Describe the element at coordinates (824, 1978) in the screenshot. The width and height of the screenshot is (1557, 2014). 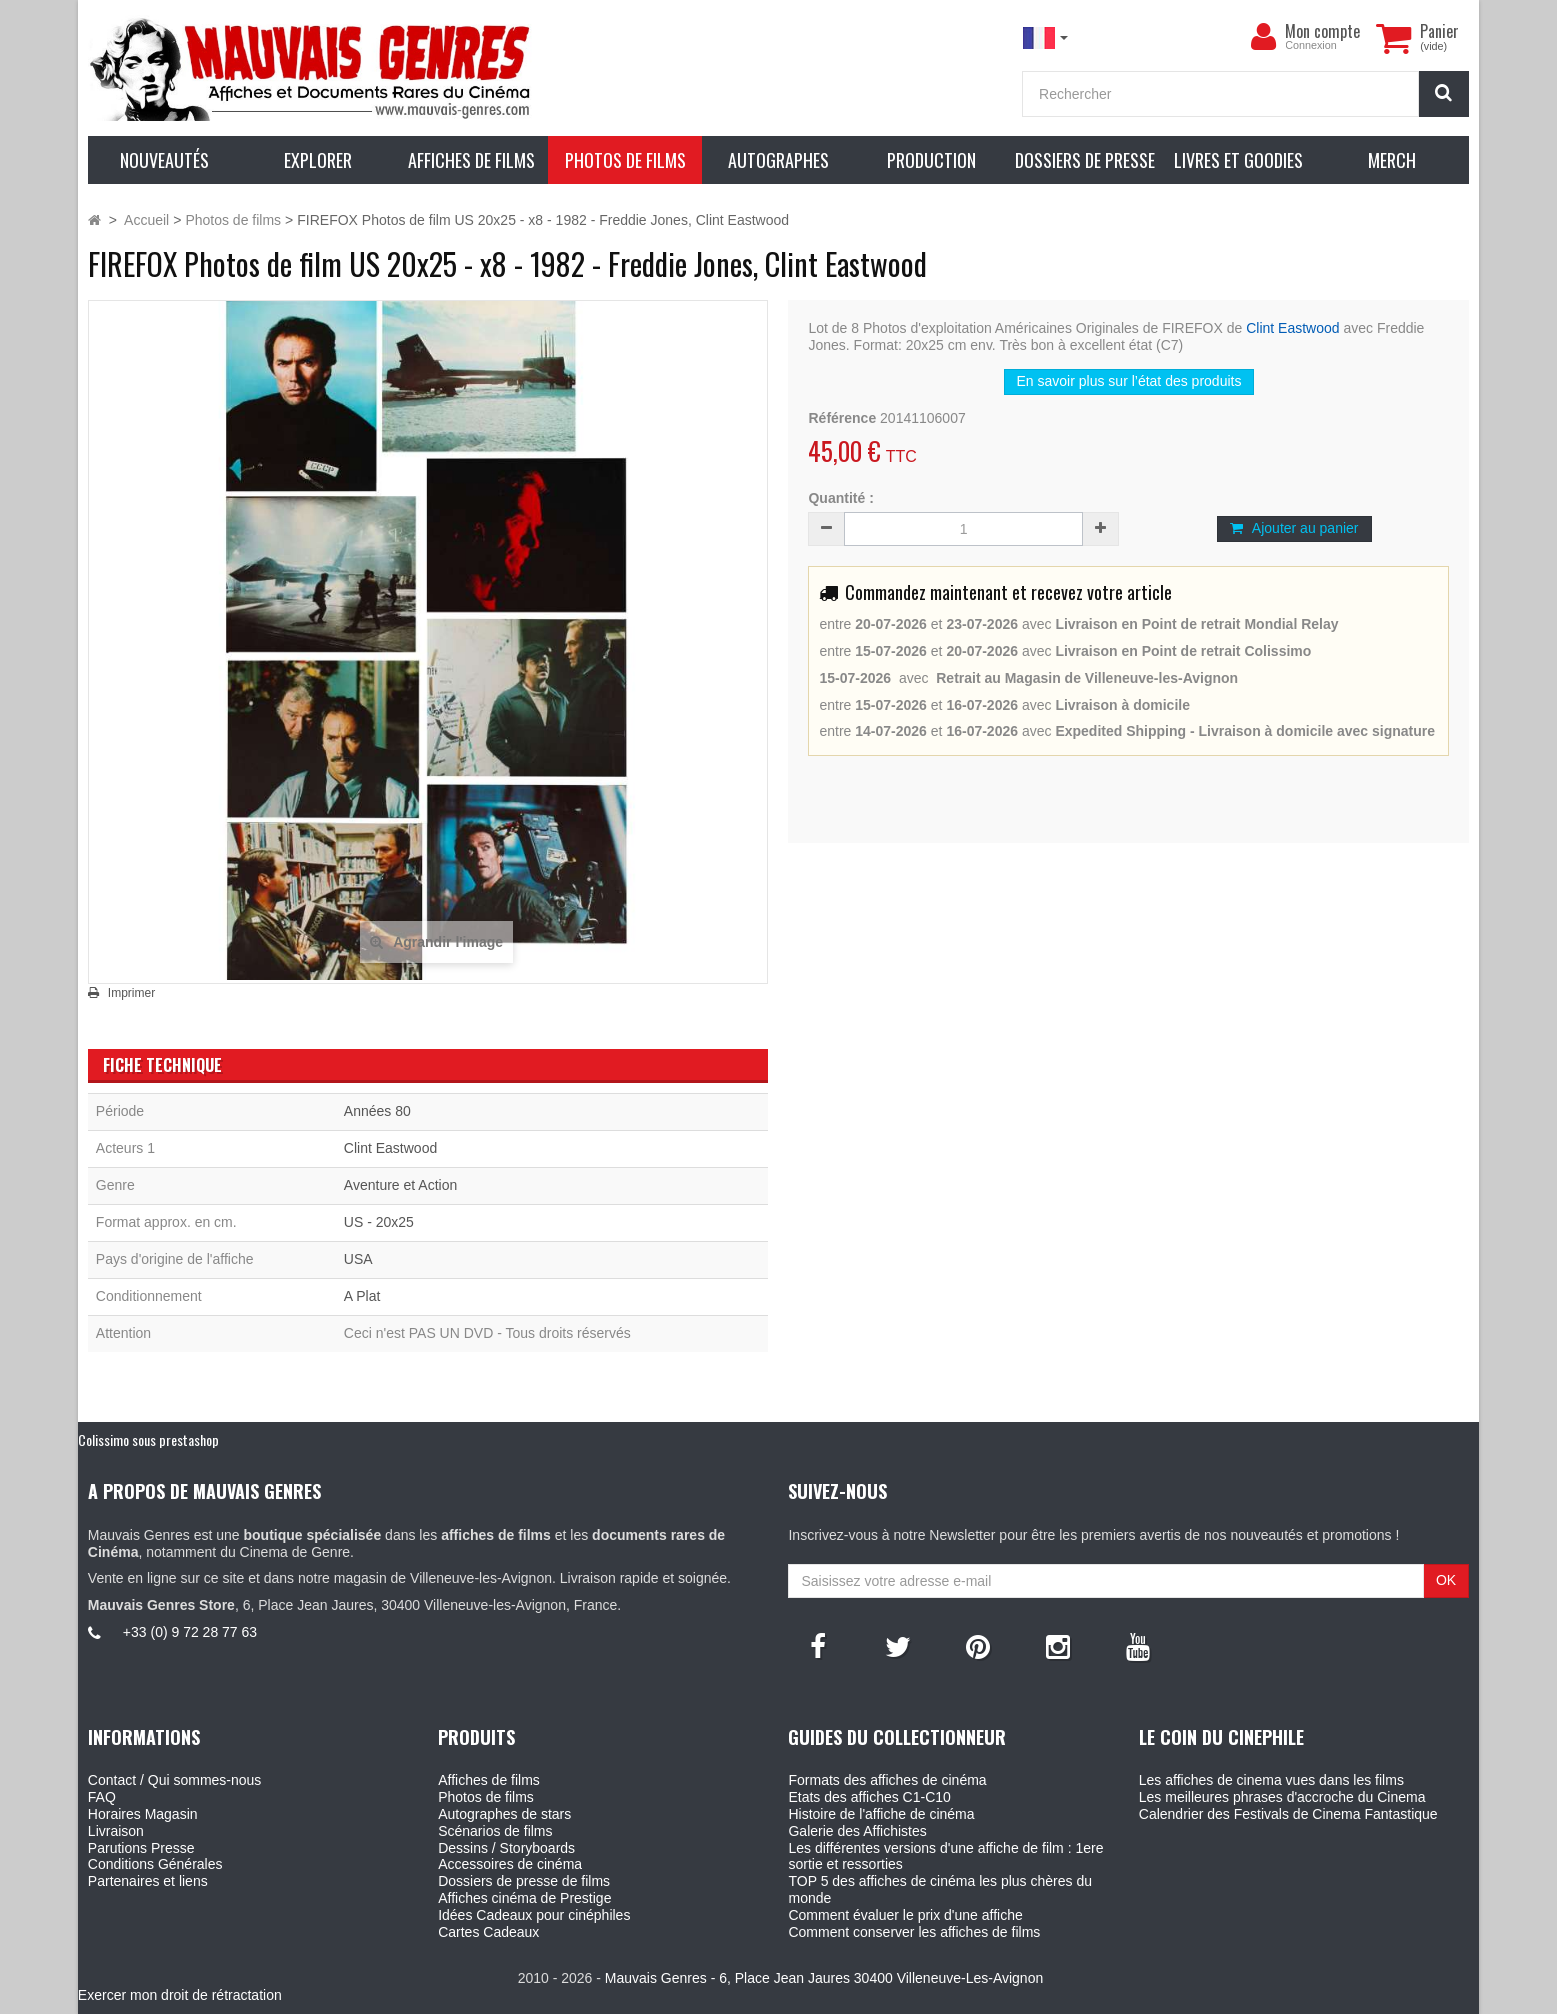
I see `Mauvais Genres - 6, Place Jean Jaures 30400 Villeneuve-Les-Avignon` at that location.